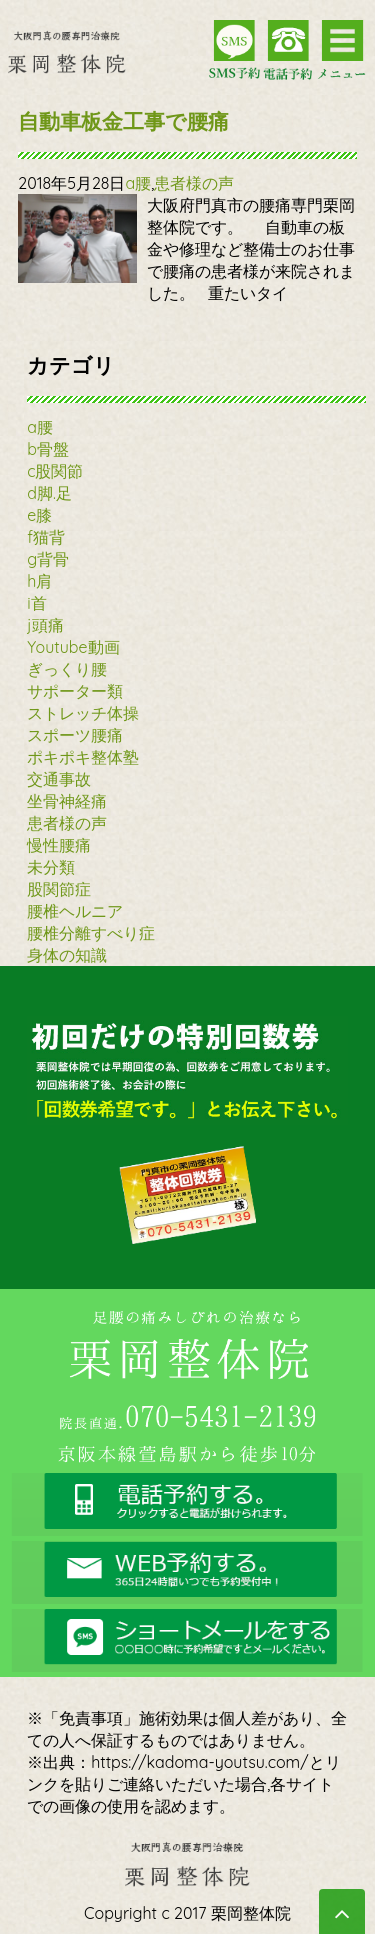 The width and height of the screenshot is (375, 1934). Describe the element at coordinates (59, 845) in the screenshot. I see `慢性腰痛` at that location.